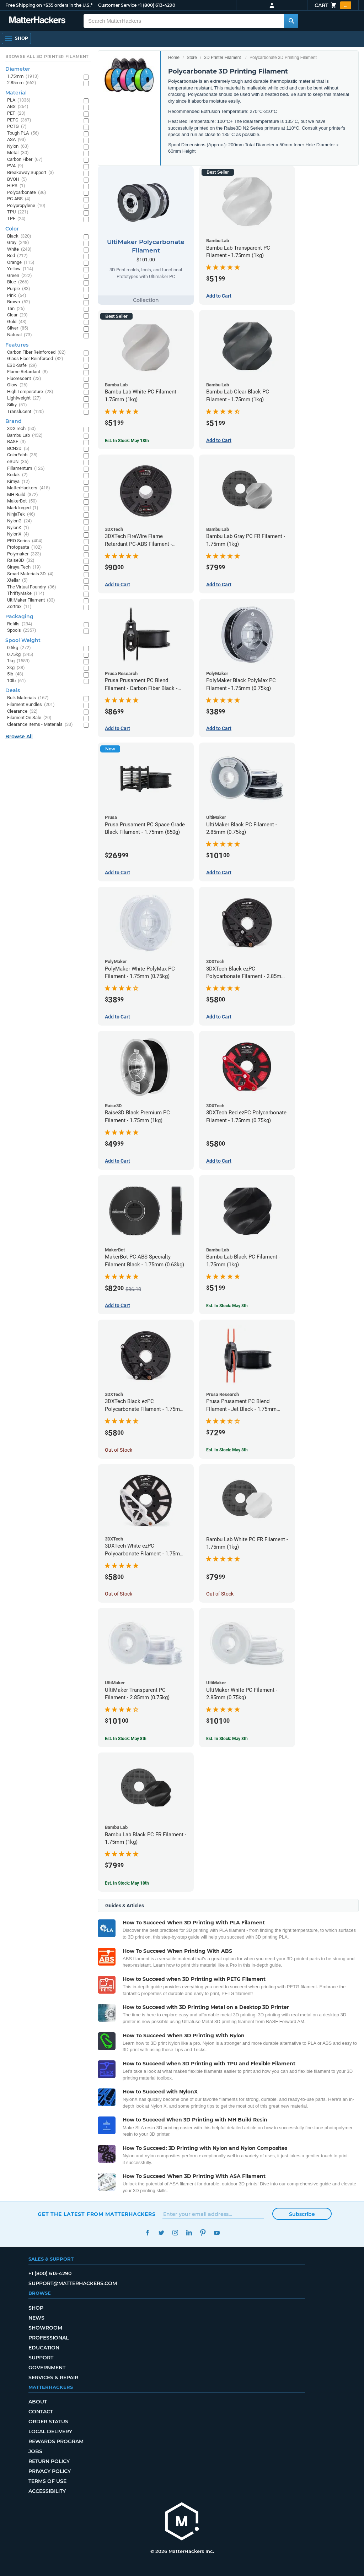 The width and height of the screenshot is (364, 2576). Describe the element at coordinates (147, 2233) in the screenshot. I see `Facebook` at that location.